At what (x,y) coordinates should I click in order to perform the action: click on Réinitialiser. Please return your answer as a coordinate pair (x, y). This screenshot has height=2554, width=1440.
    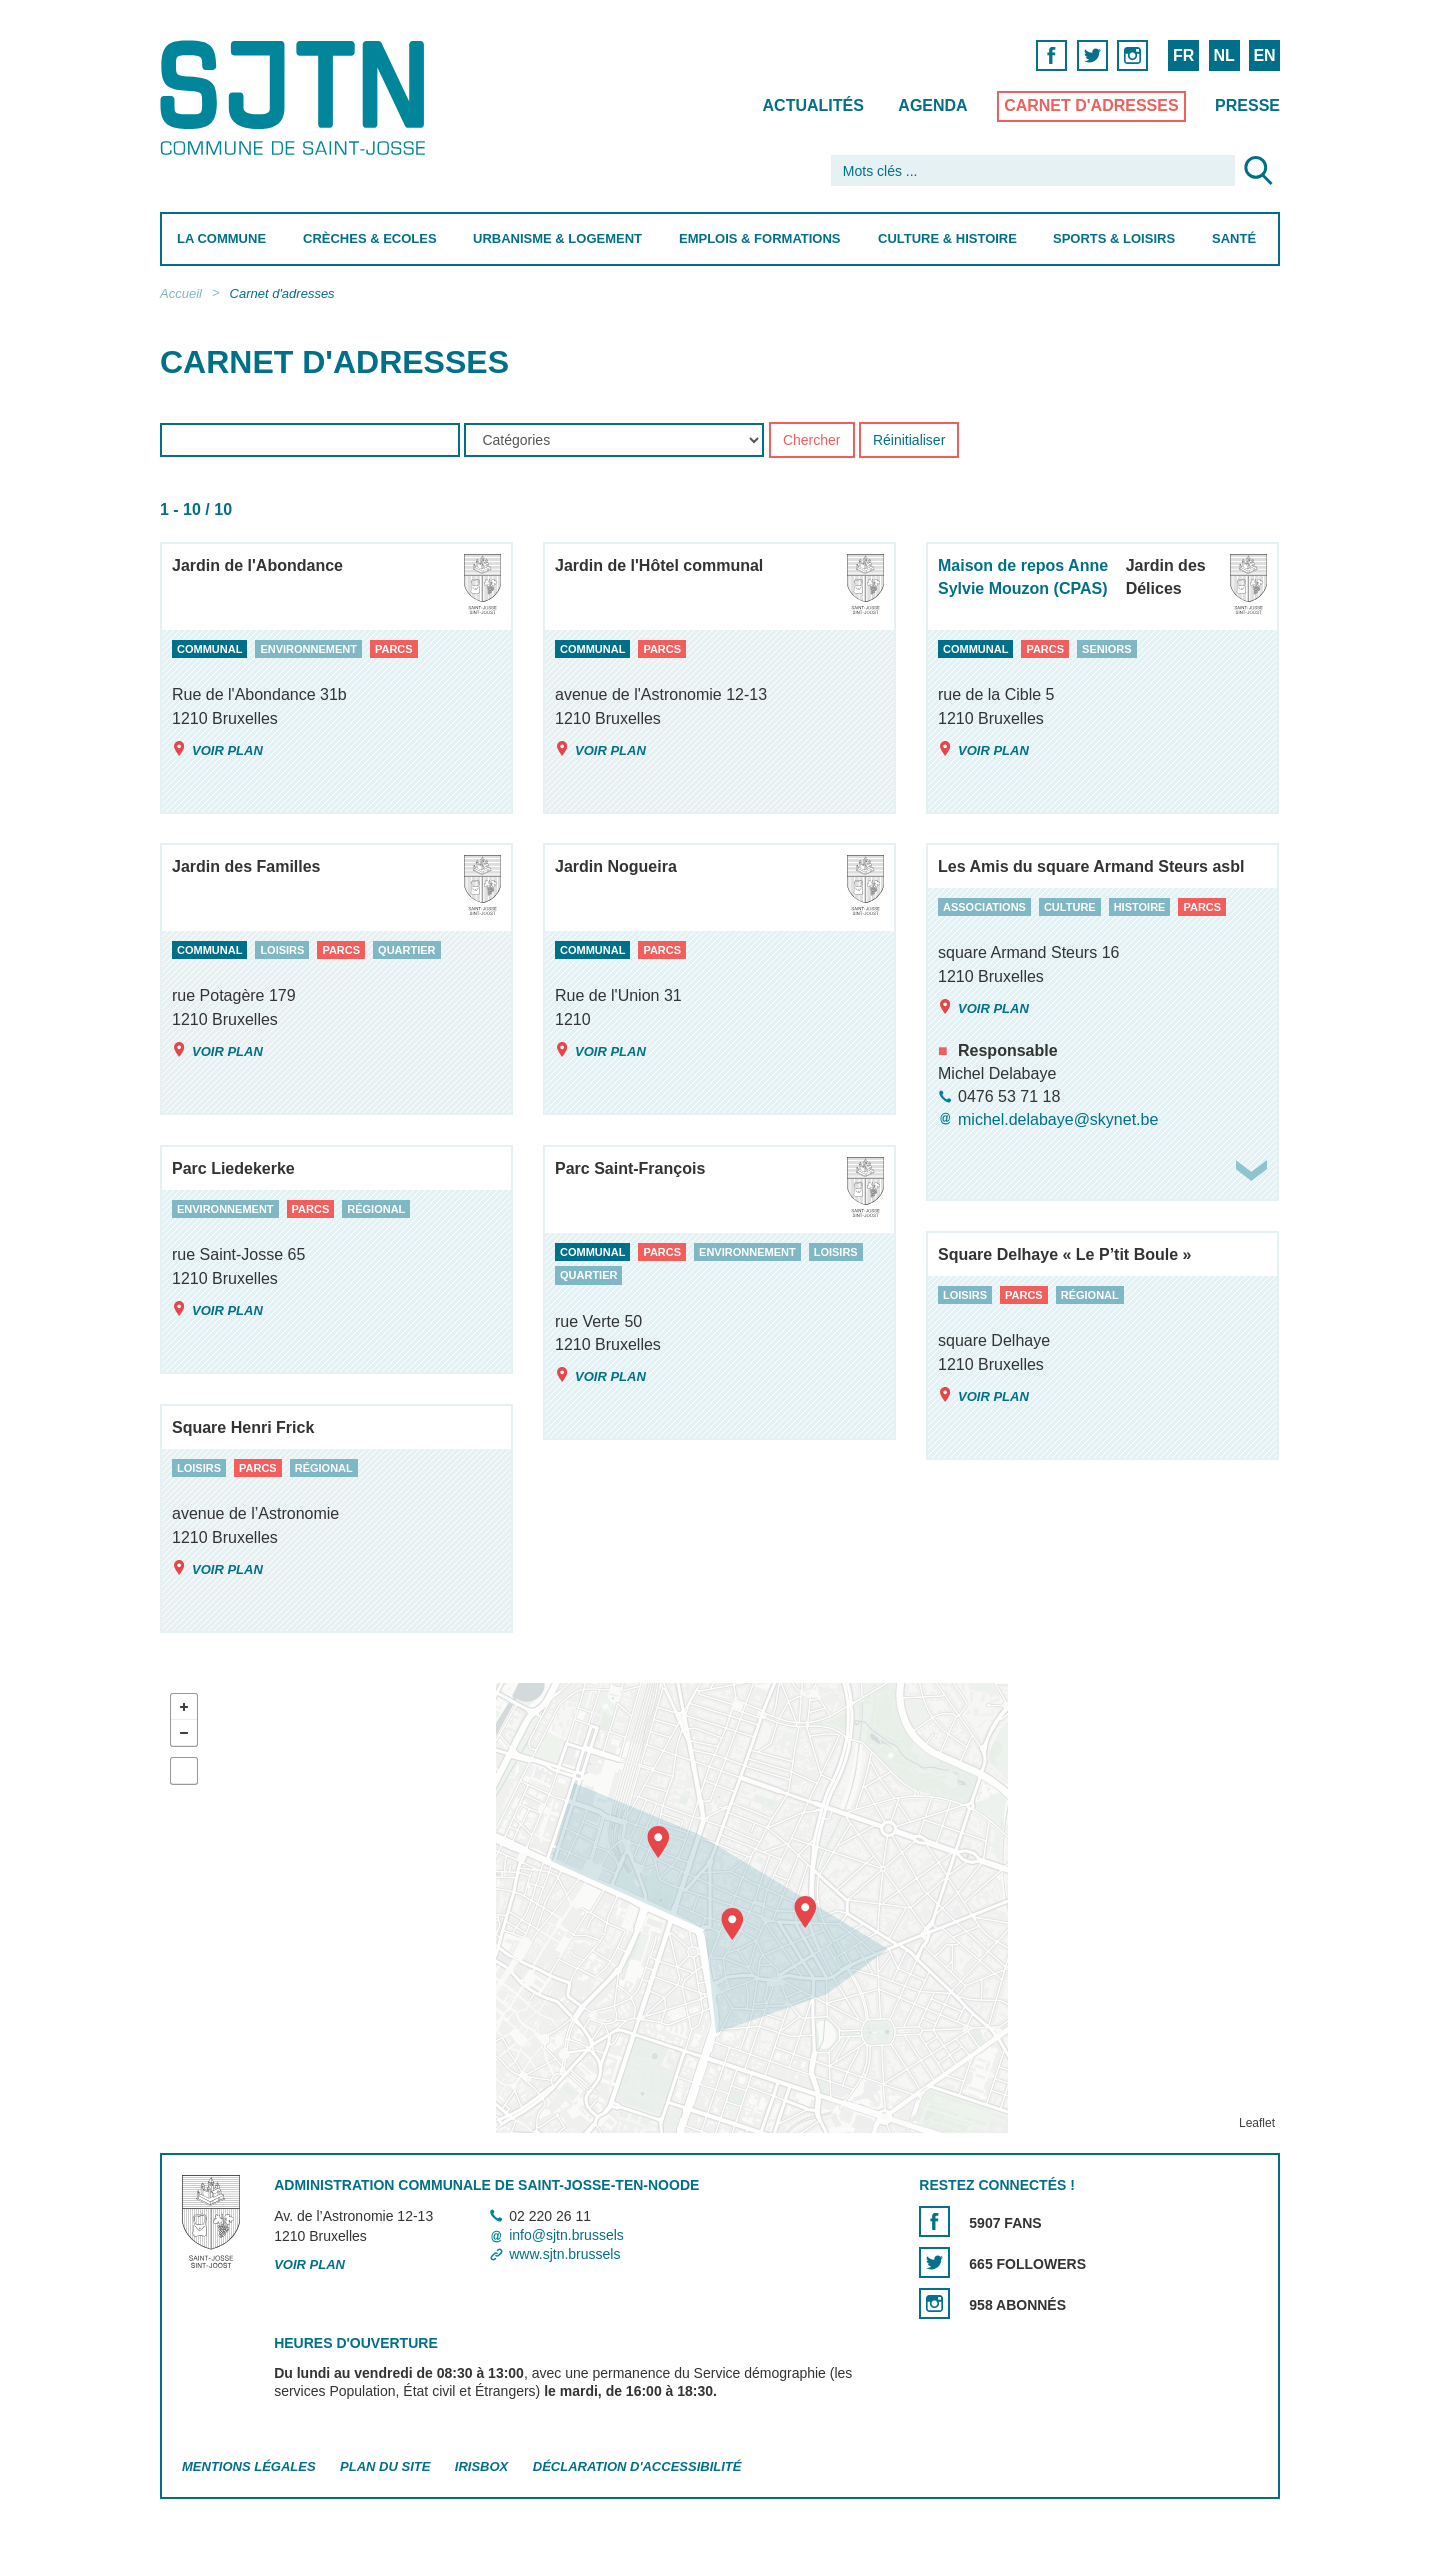
    Looking at the image, I should click on (909, 441).